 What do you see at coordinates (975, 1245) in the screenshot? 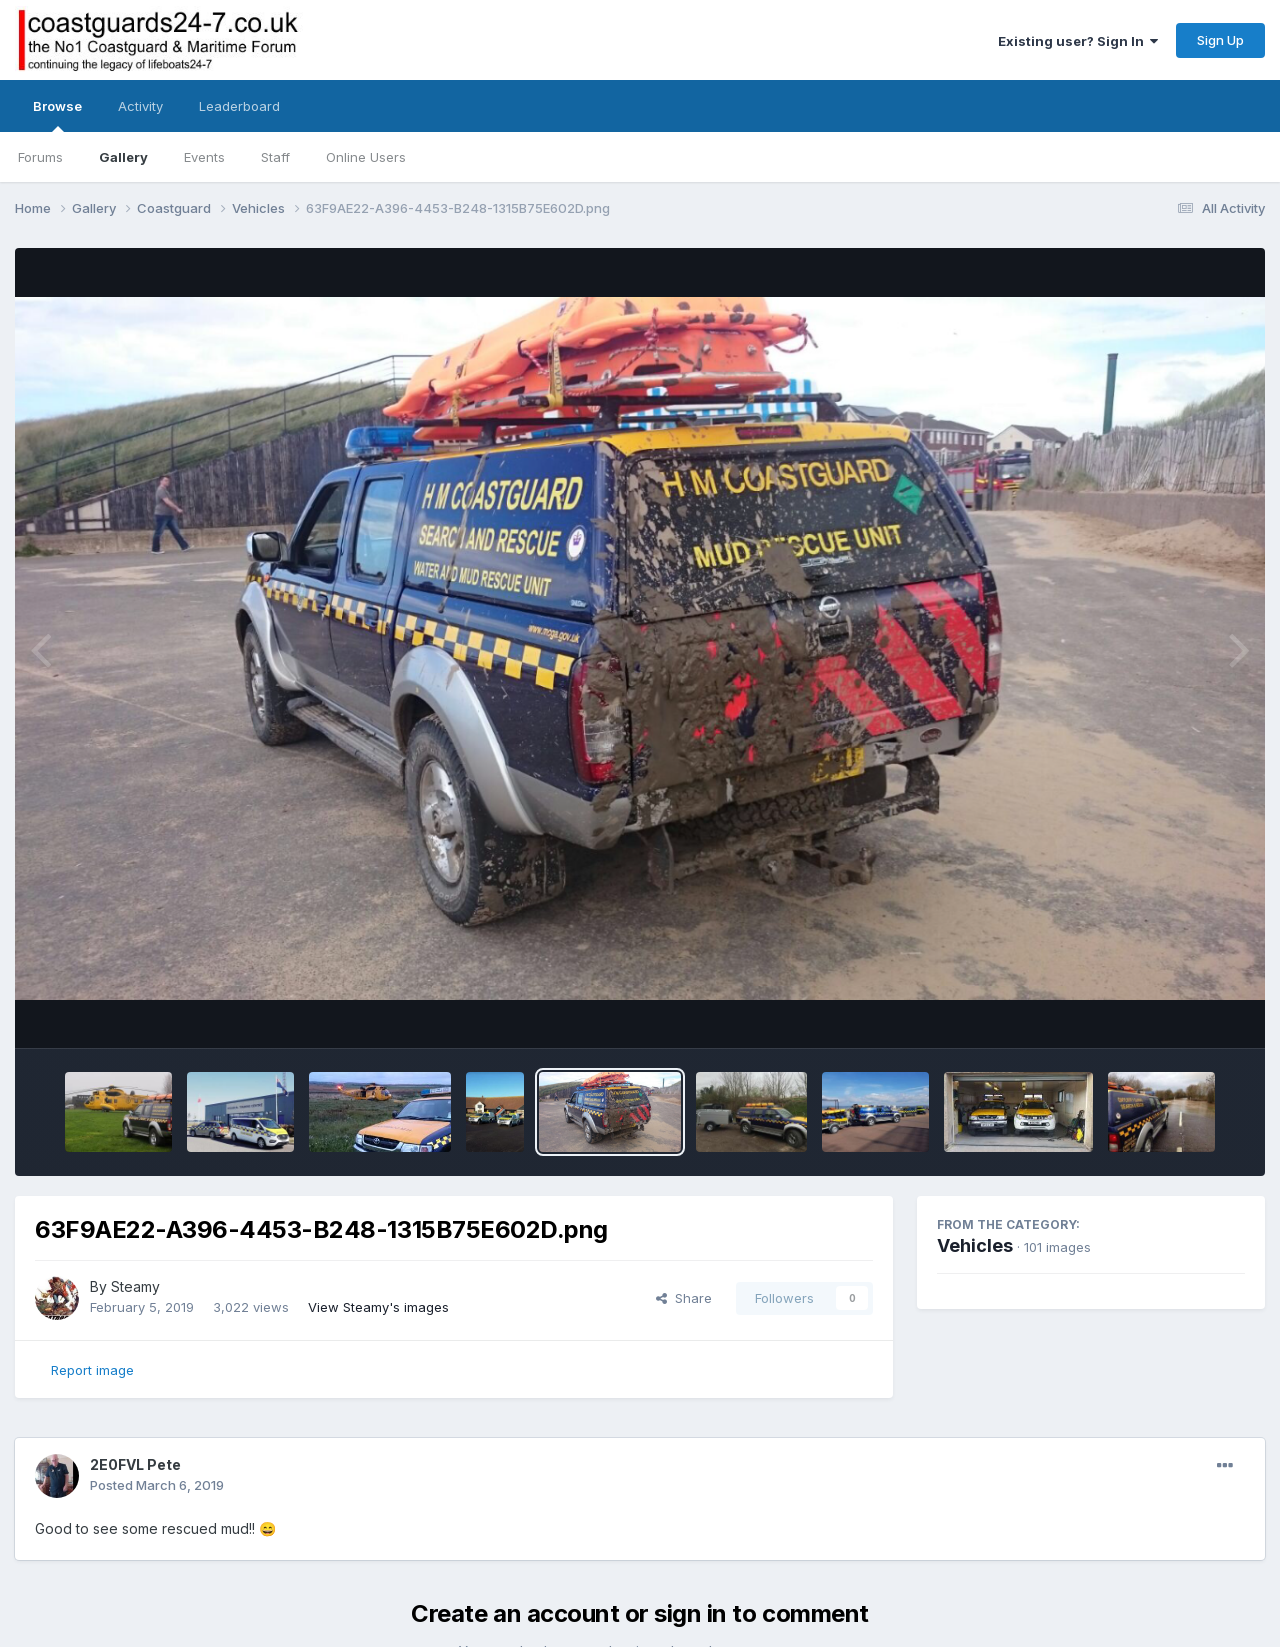
I see `Vehicles` at bounding box center [975, 1245].